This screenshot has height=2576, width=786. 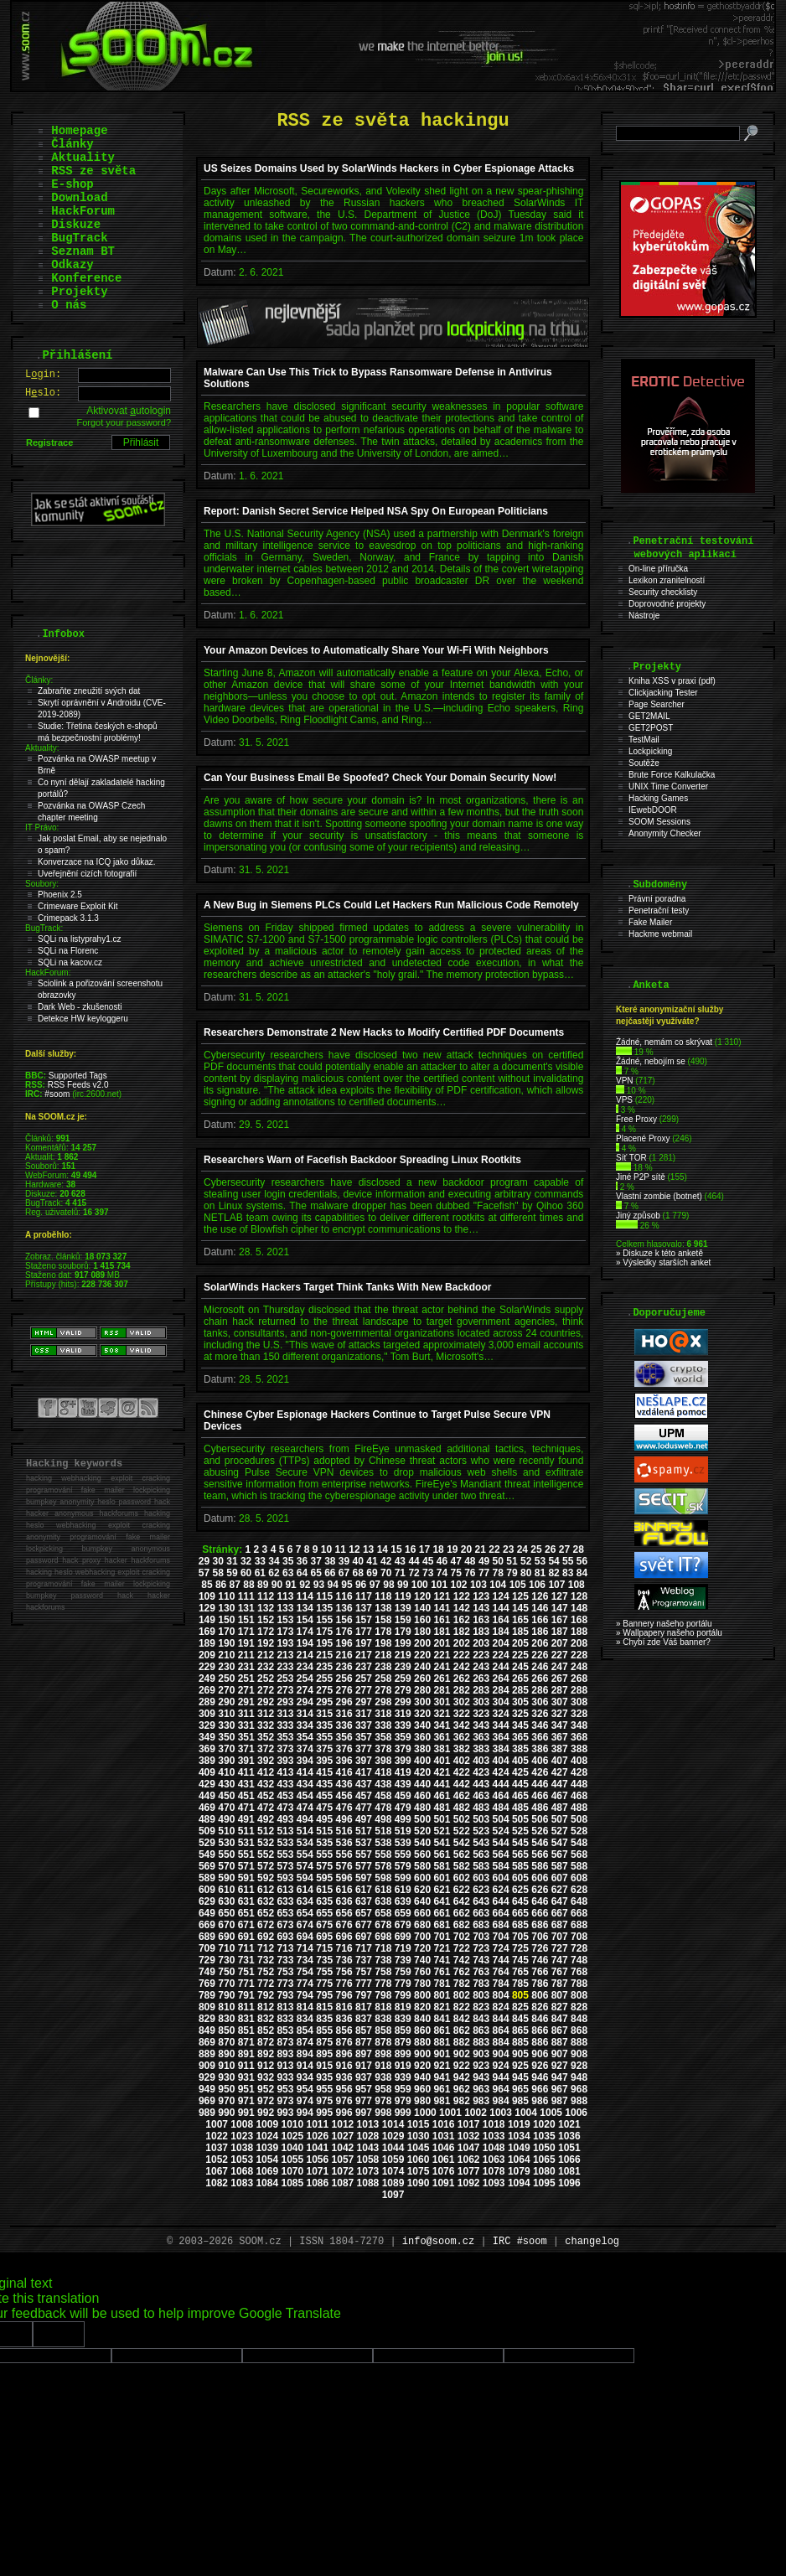 What do you see at coordinates (285, 1714) in the screenshot?
I see `313` at bounding box center [285, 1714].